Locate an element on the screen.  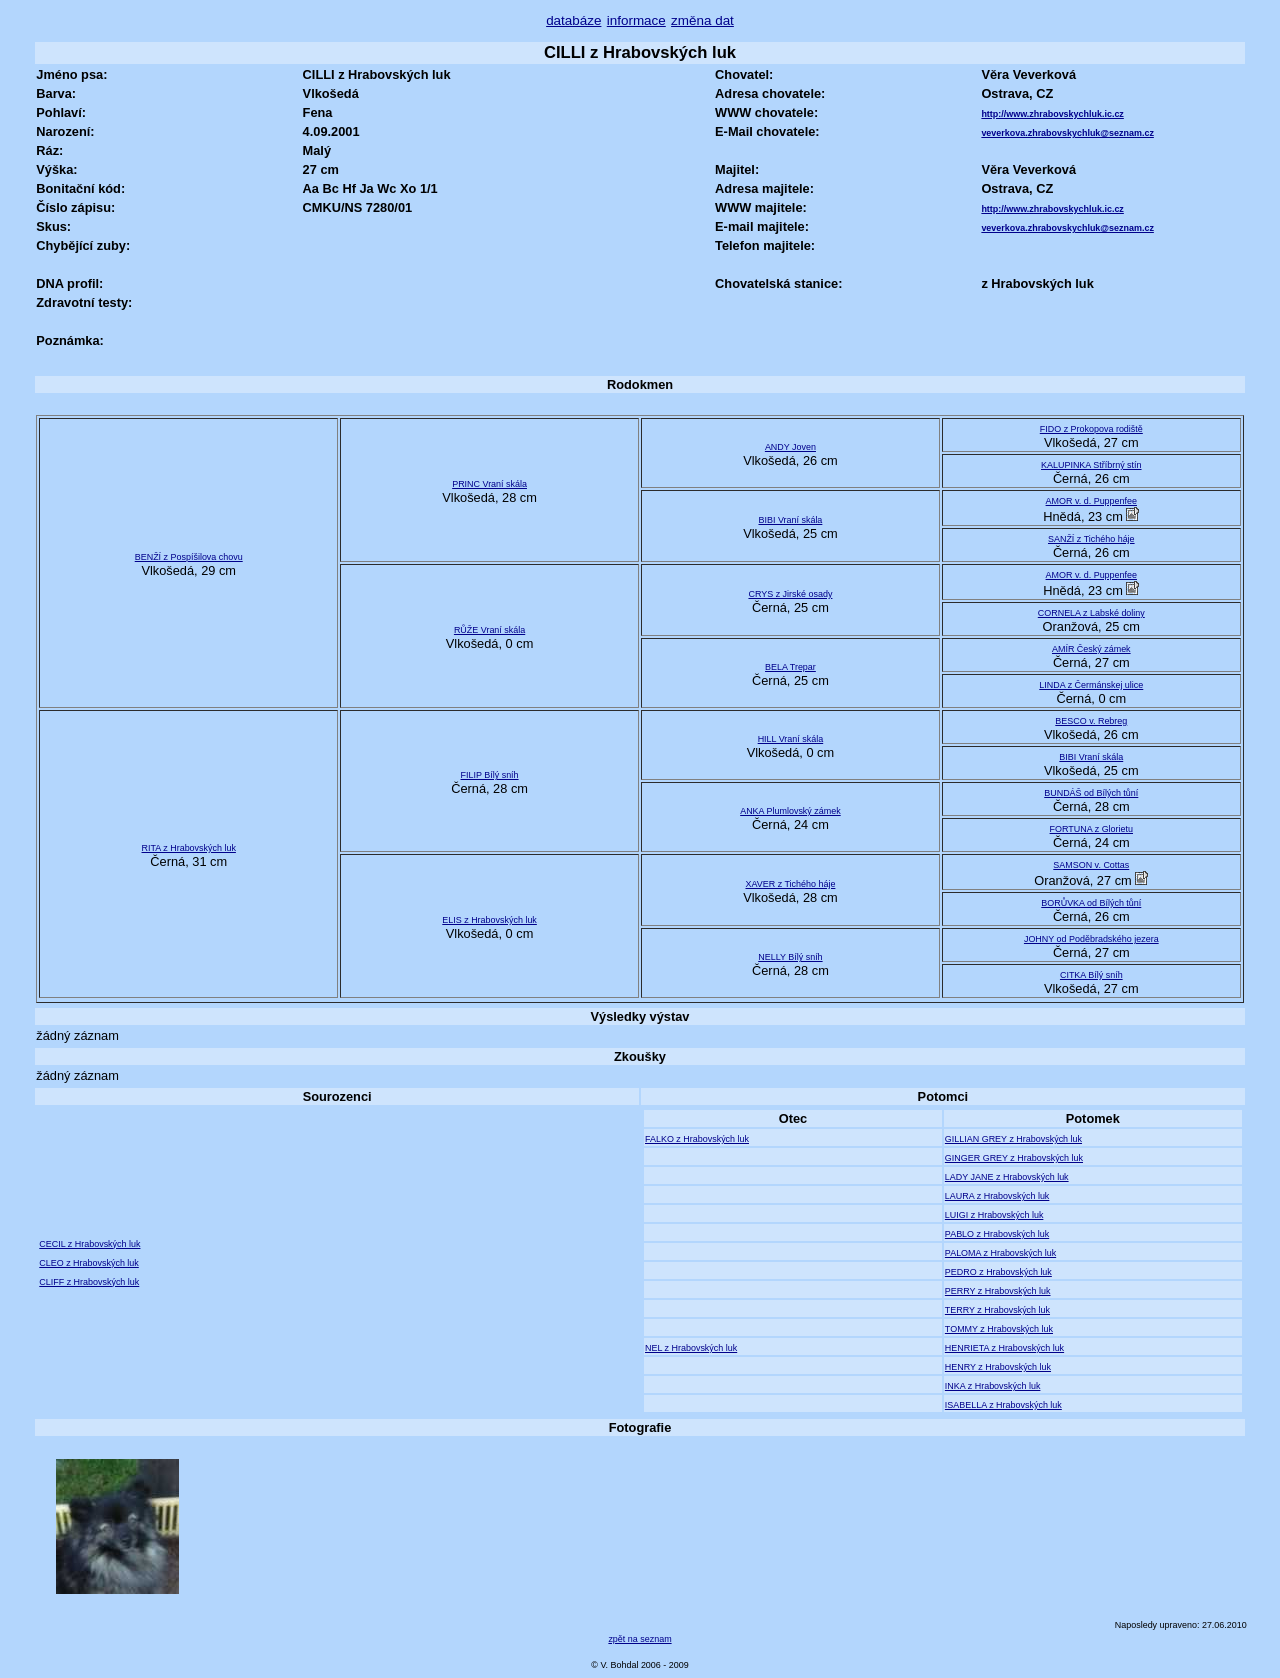
NELLY Bílý sníh is located at coordinates (790, 957).